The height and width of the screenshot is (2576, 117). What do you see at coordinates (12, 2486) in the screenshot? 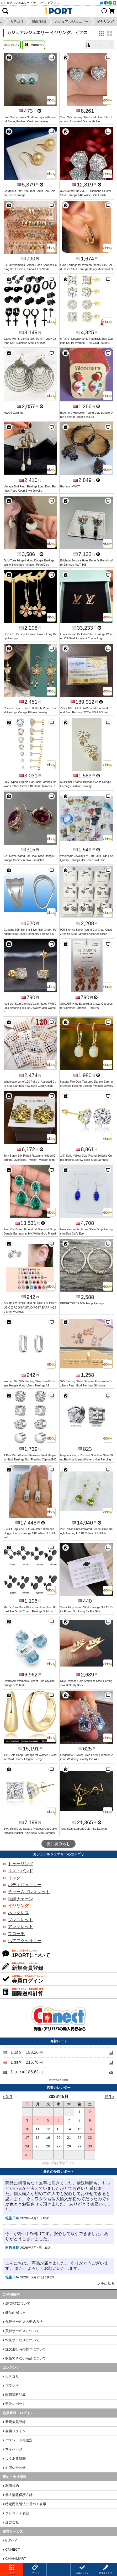
I see `利用規約` at bounding box center [12, 2486].